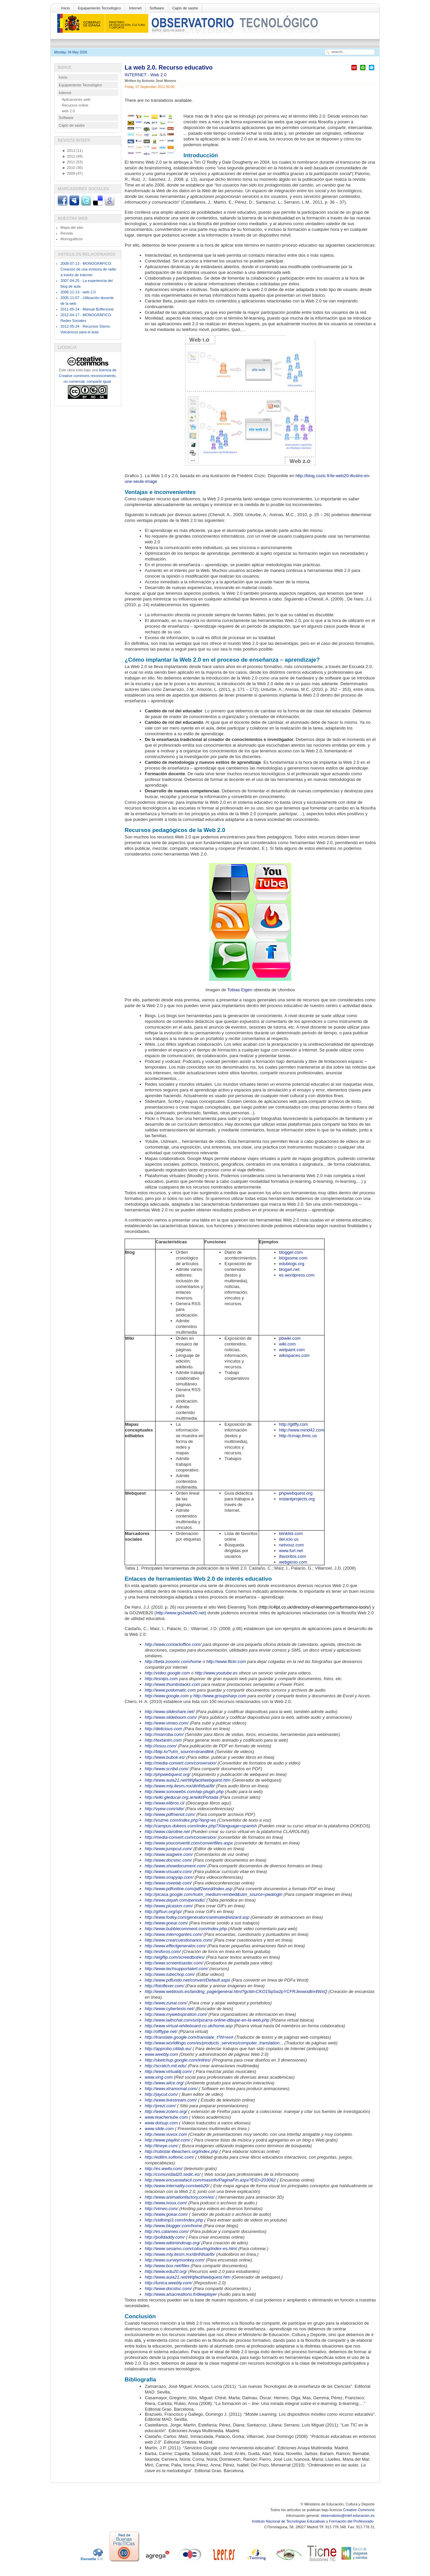 Image resolution: width=430 pixels, height=2576 pixels. I want to click on http://www.ivoox.com/, so click(166, 2202).